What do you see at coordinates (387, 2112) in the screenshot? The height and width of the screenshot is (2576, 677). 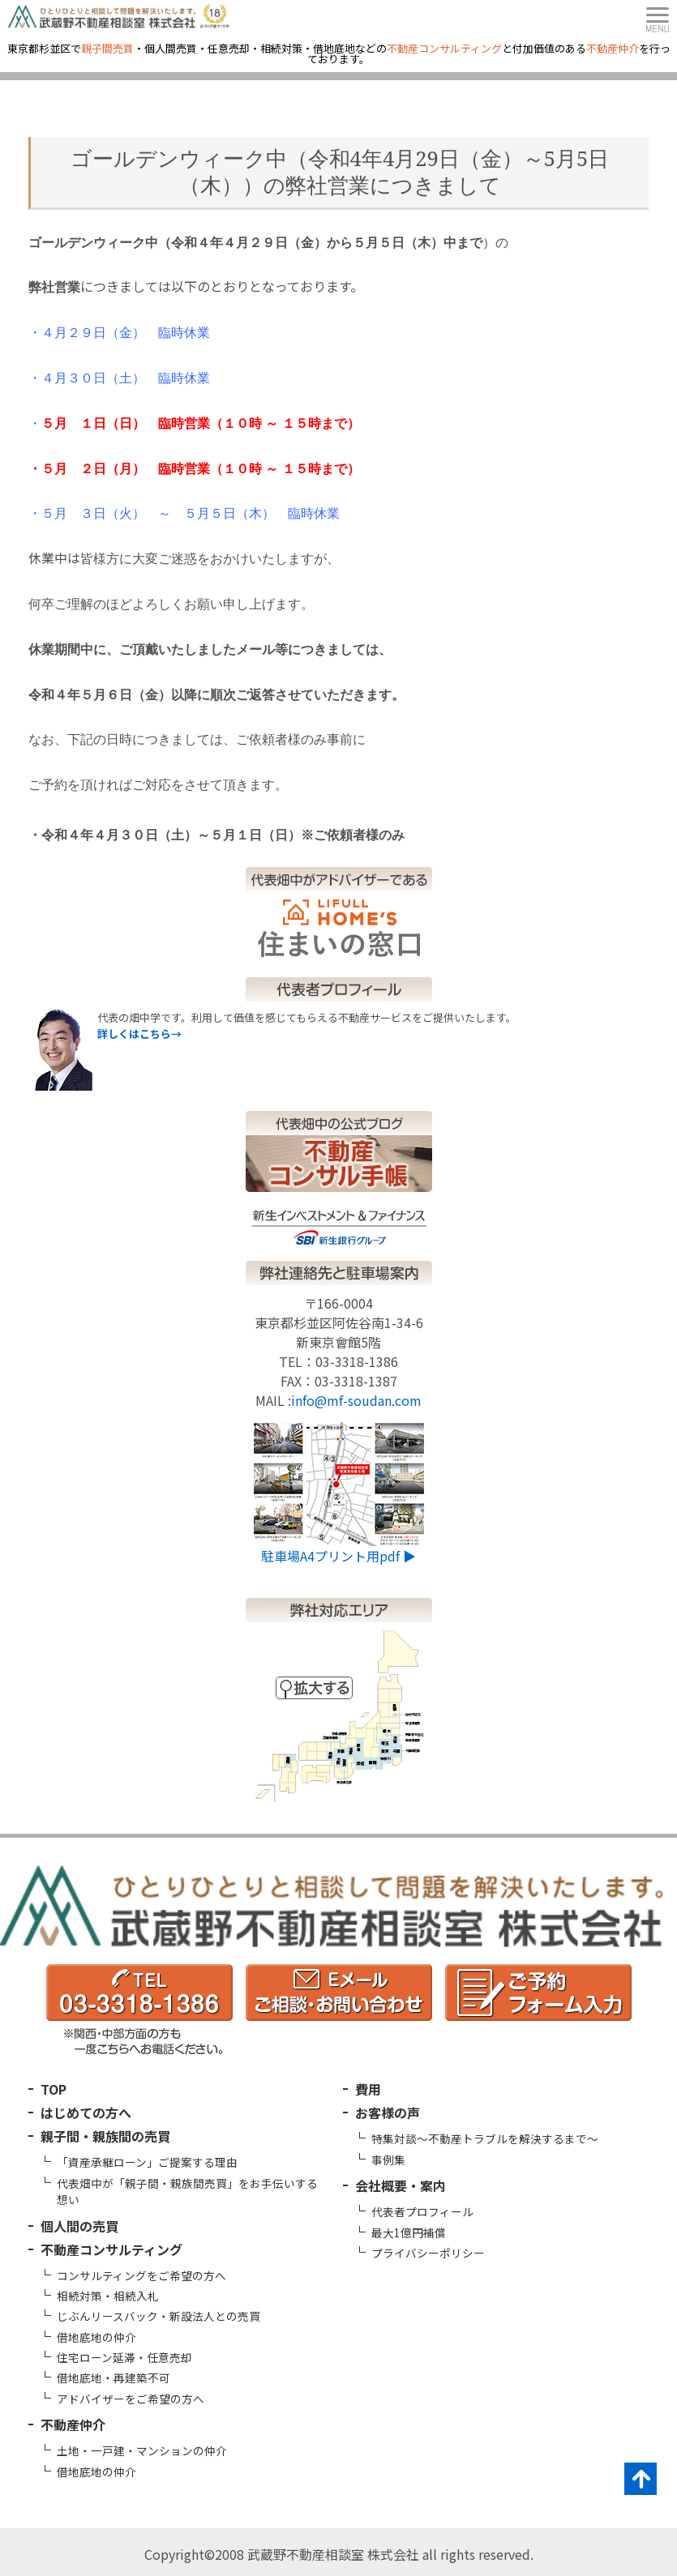 I see `お客様の声` at bounding box center [387, 2112].